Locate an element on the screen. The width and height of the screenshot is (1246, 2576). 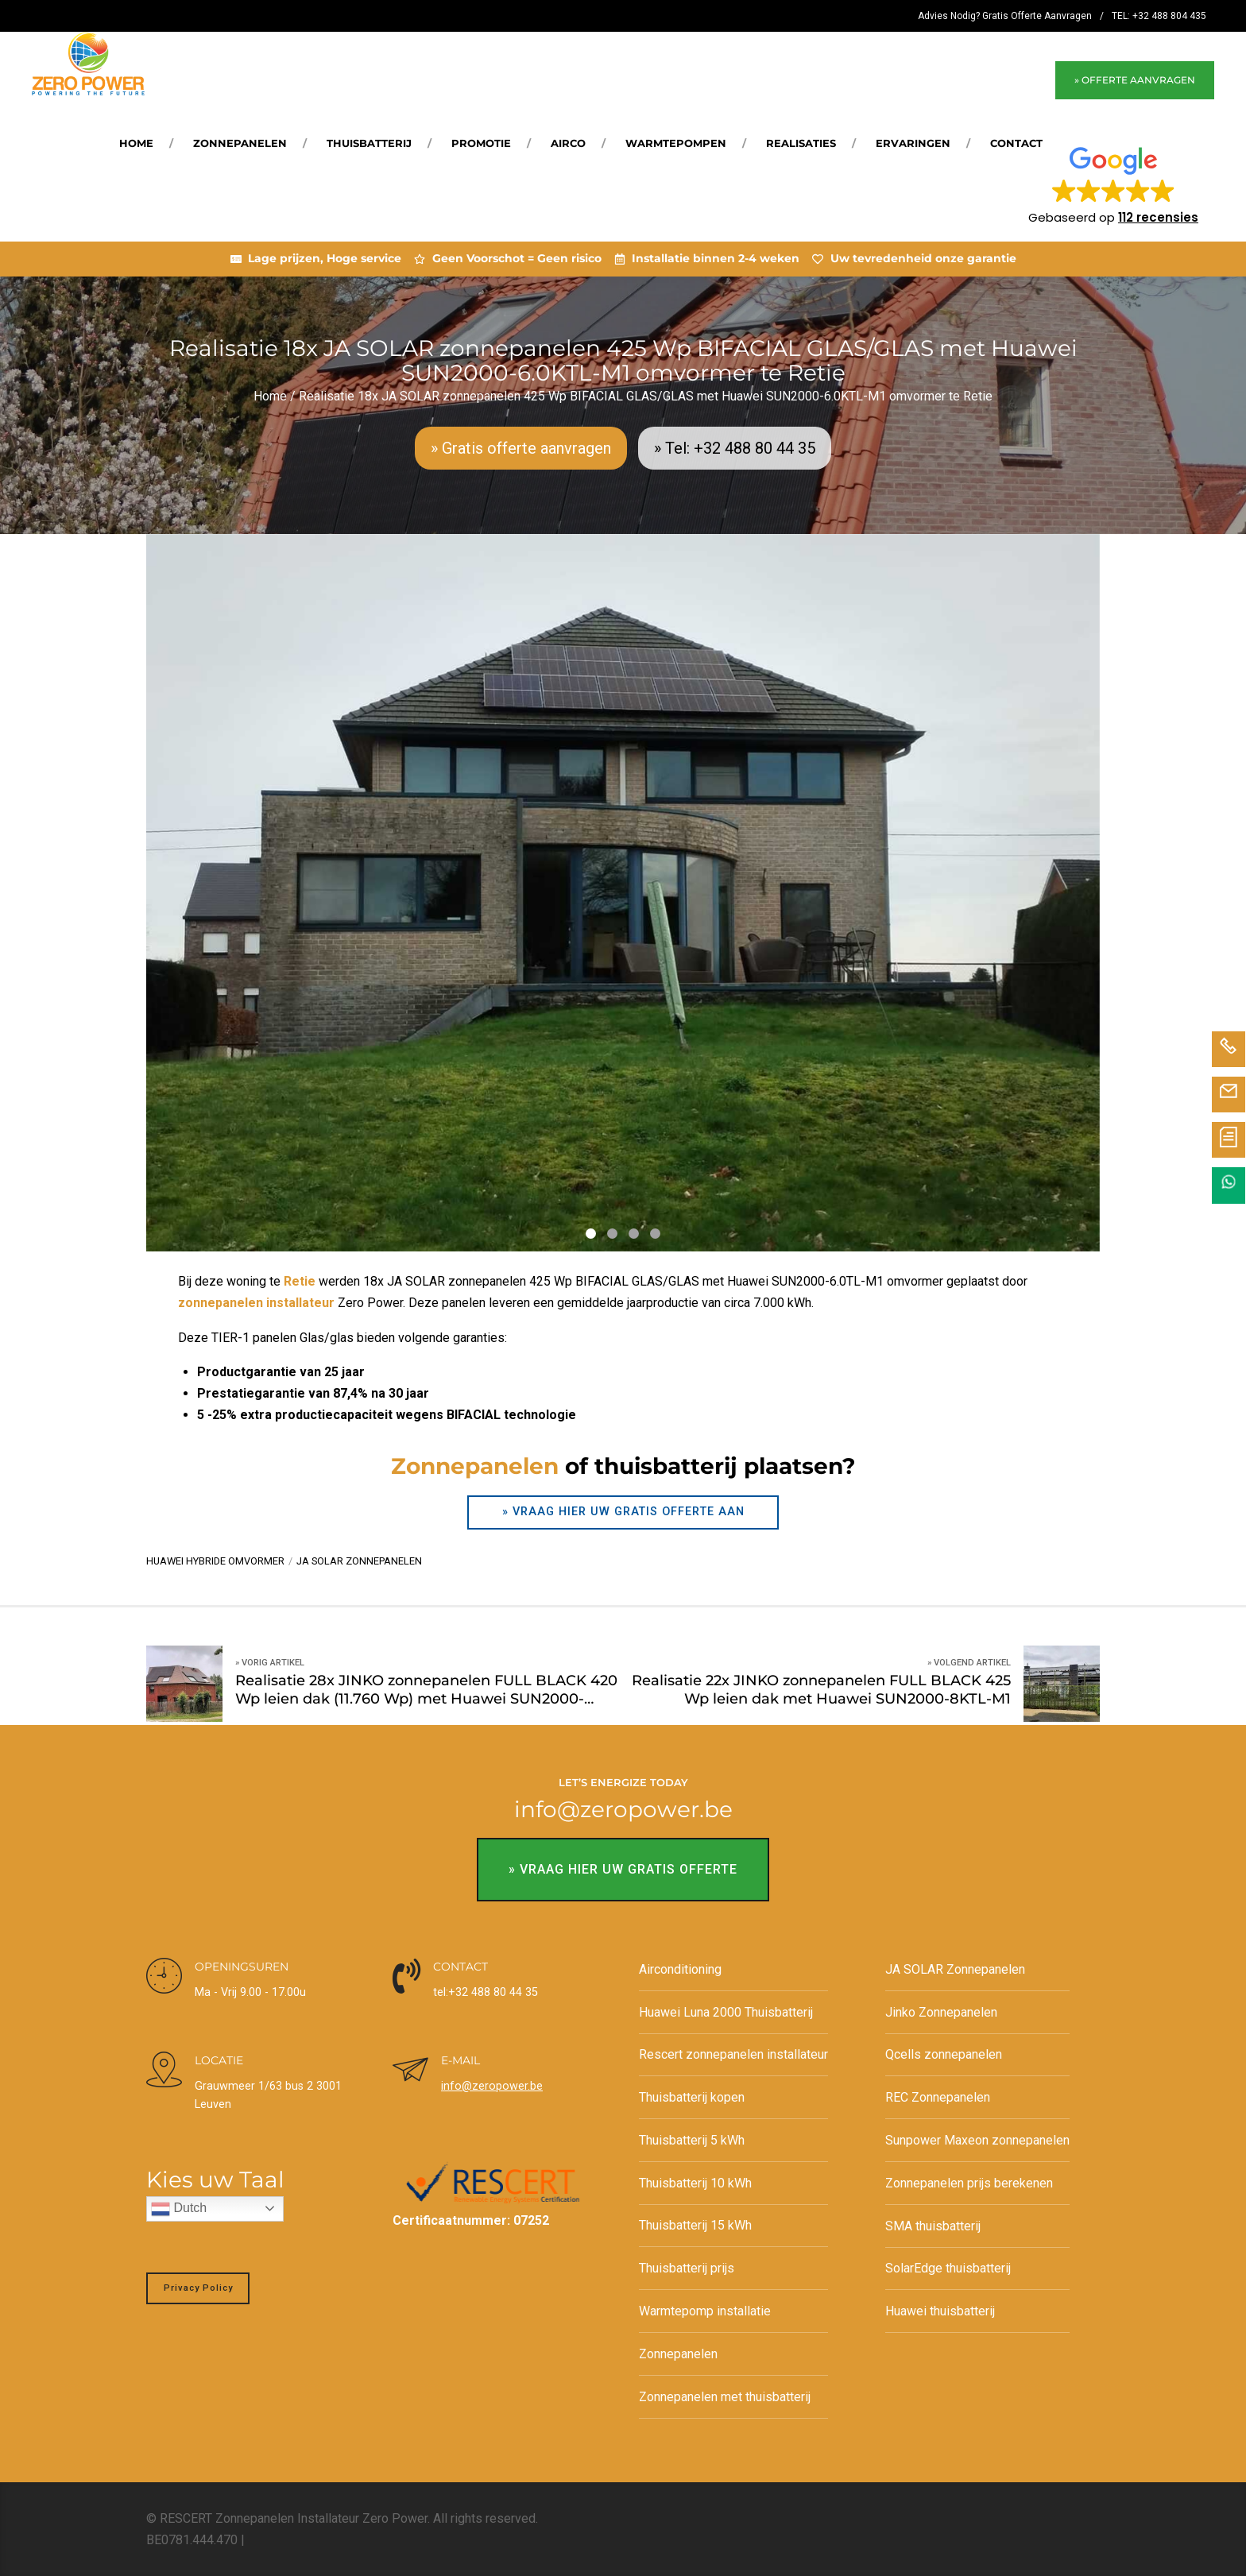
Ervaringen is located at coordinates (913, 143).